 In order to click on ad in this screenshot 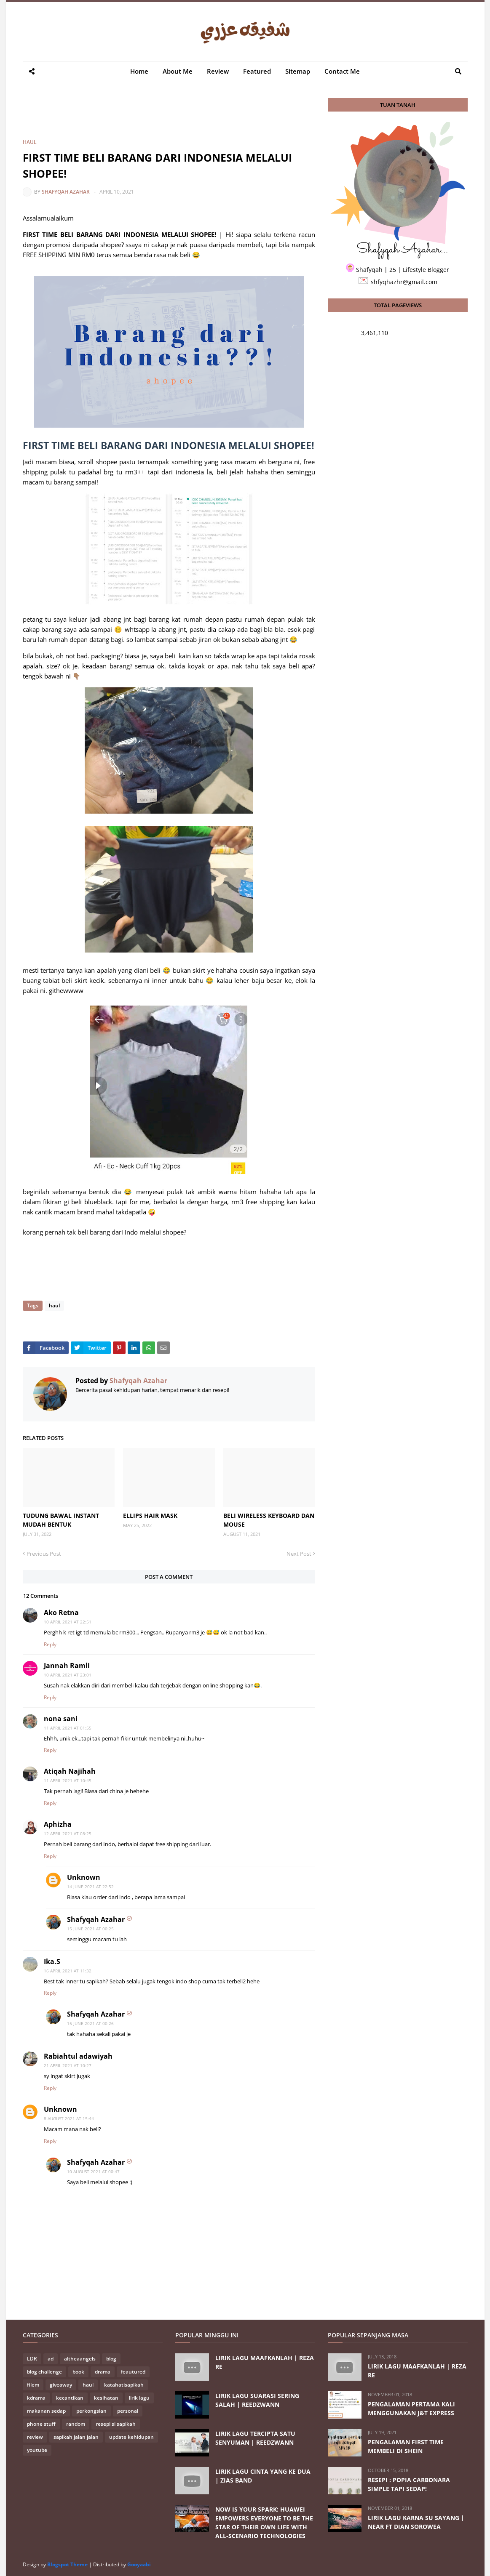, I will do `click(51, 2358)`.